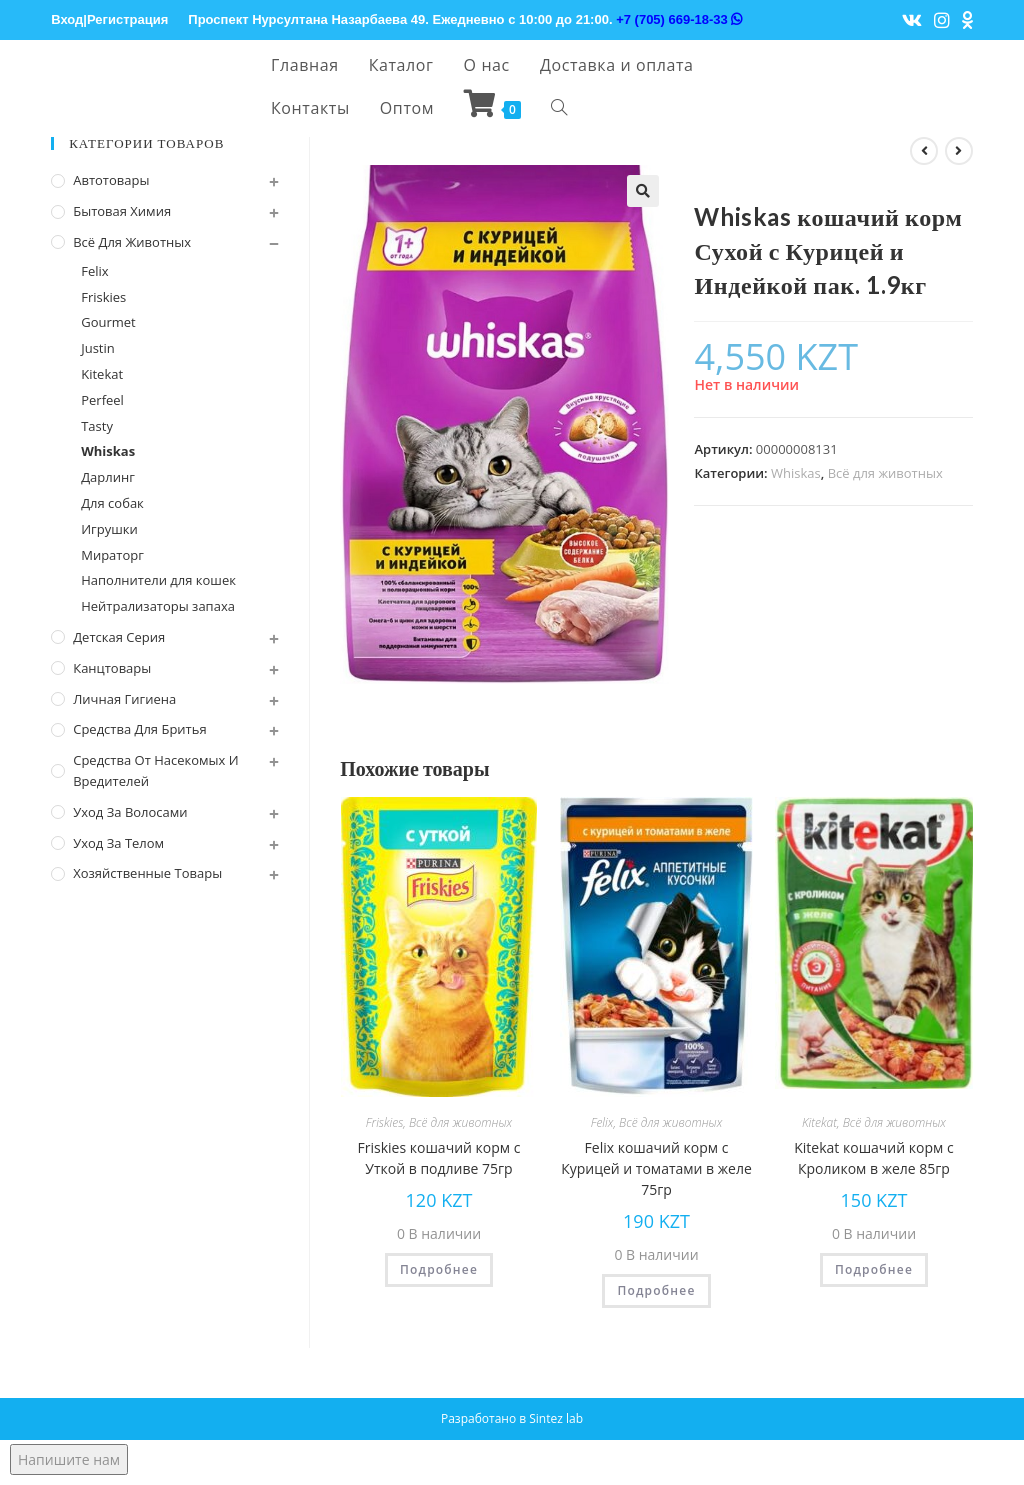 Image resolution: width=1024 pixels, height=1485 pixels. Describe the element at coordinates (147, 873) in the screenshot. I see `Хозяйственные Товары` at that location.